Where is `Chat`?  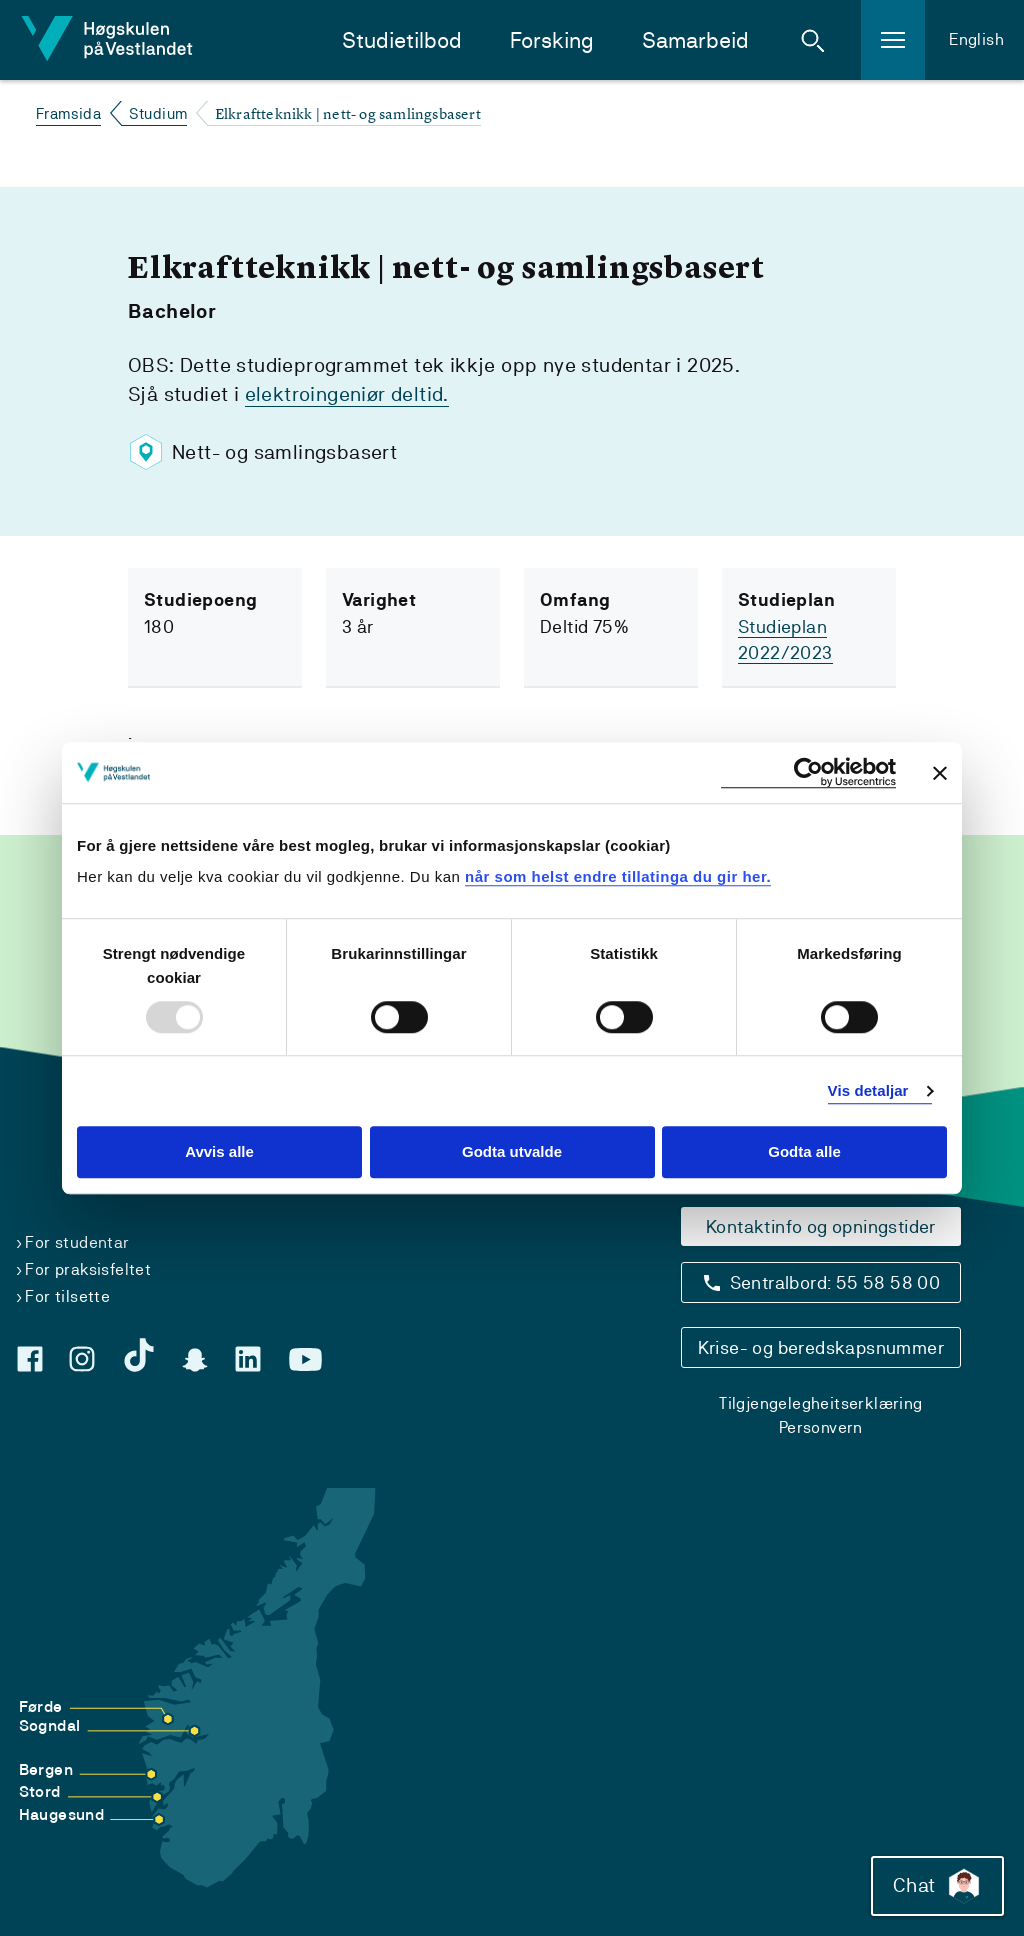
Chat is located at coordinates (937, 1886).